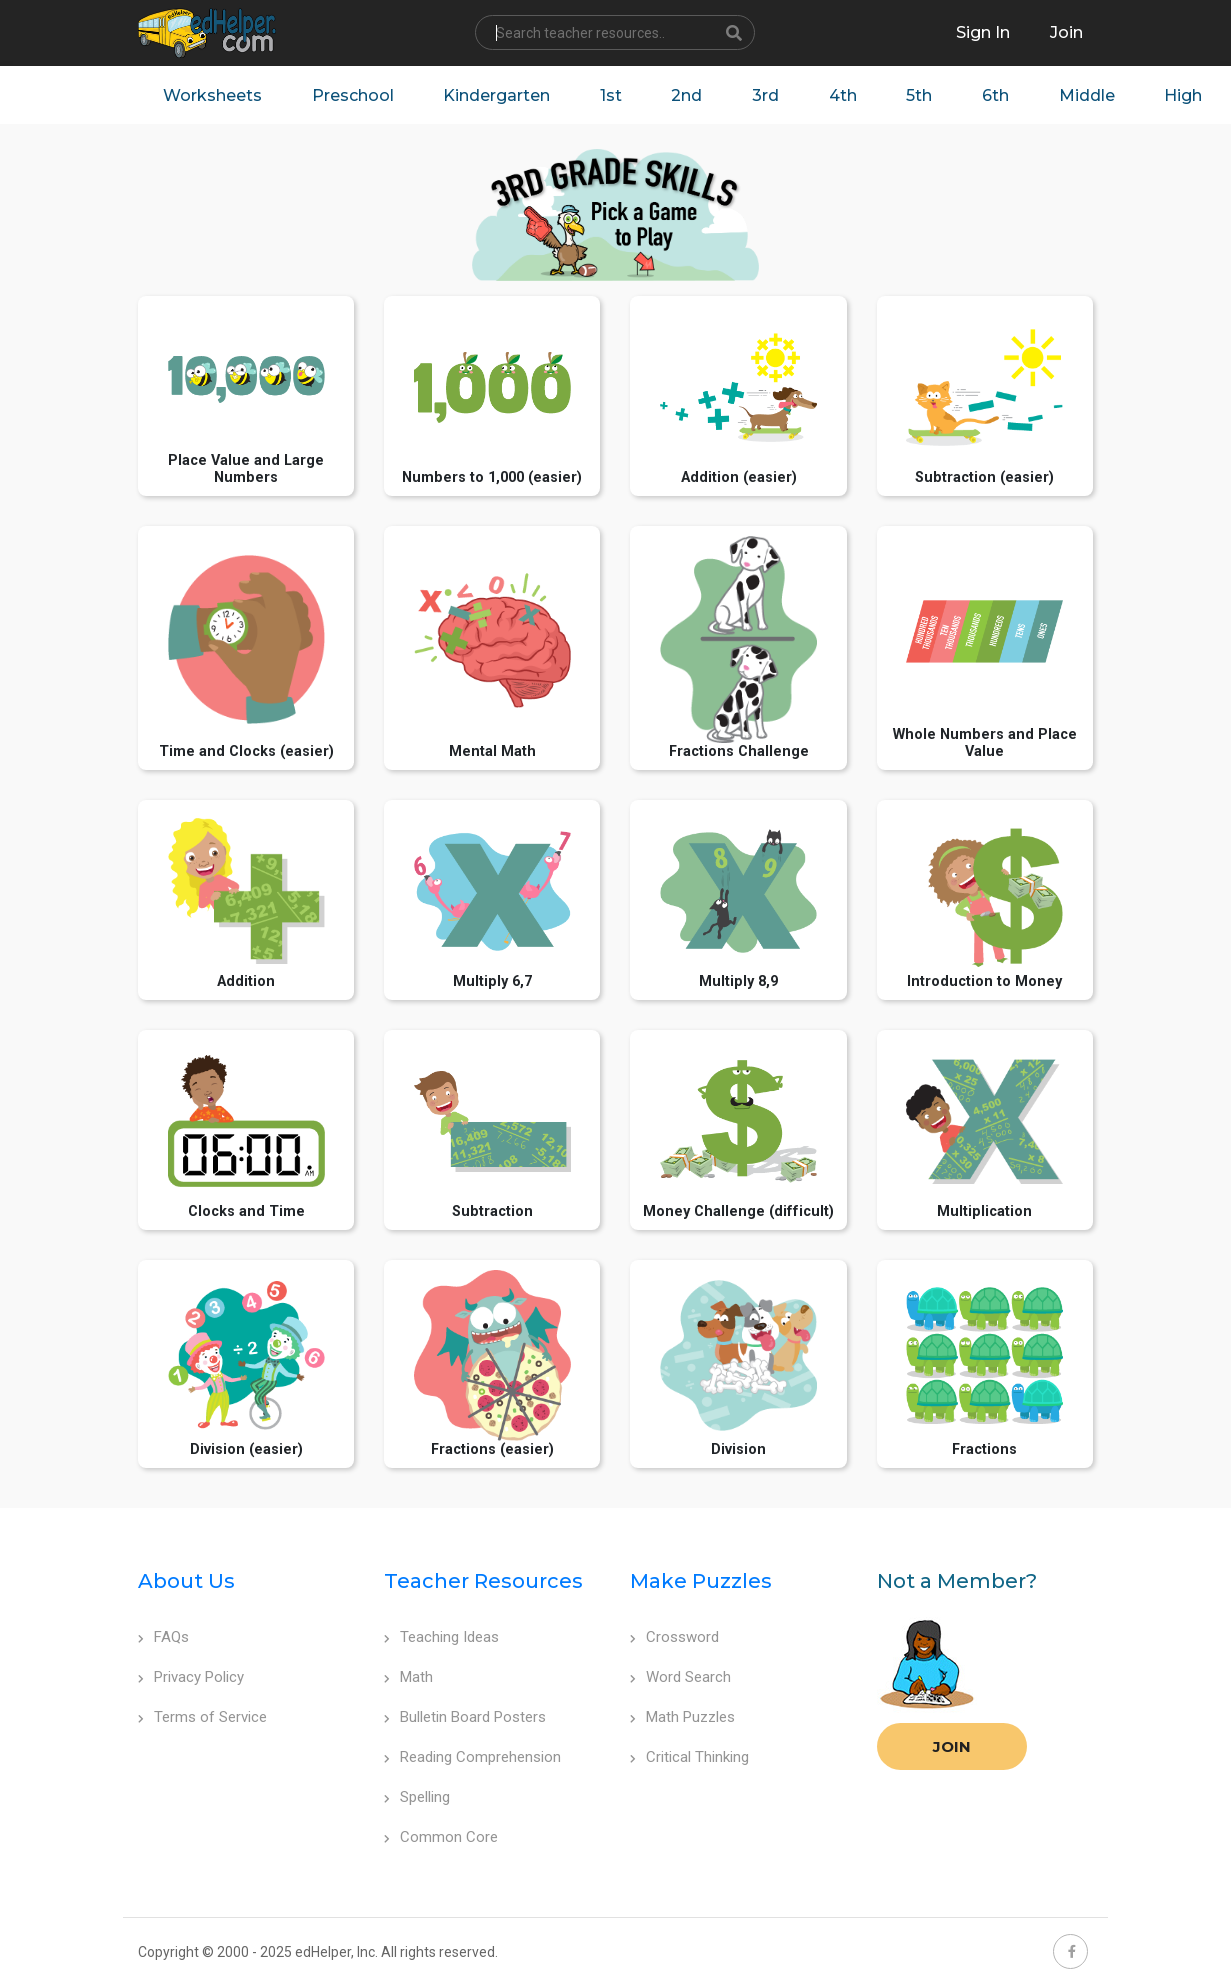 The height and width of the screenshot is (1983, 1231). What do you see at coordinates (186, 1582) in the screenshot?
I see `About Us` at bounding box center [186, 1582].